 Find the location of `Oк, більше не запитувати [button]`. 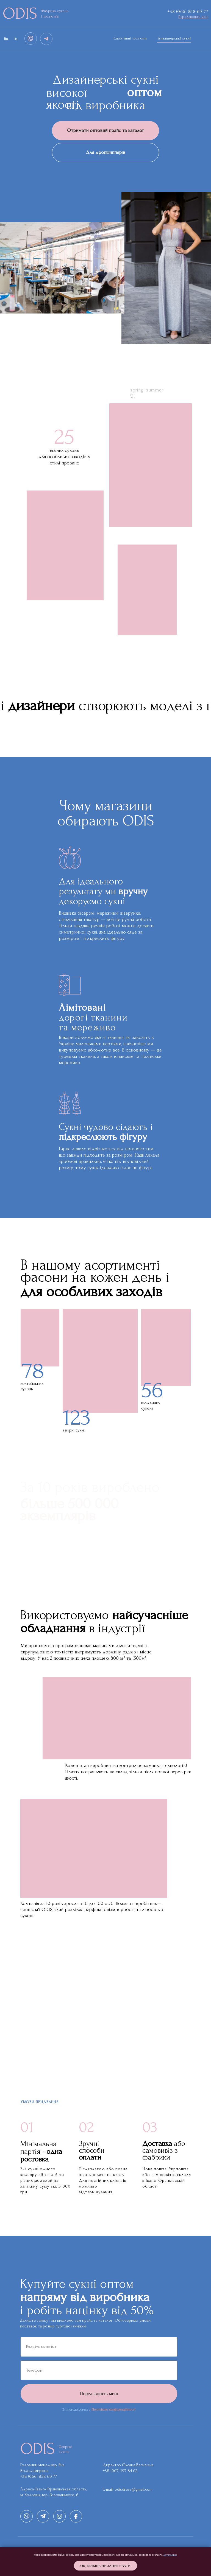

Oк, більше не запитувати [button] is located at coordinates (105, 2566).